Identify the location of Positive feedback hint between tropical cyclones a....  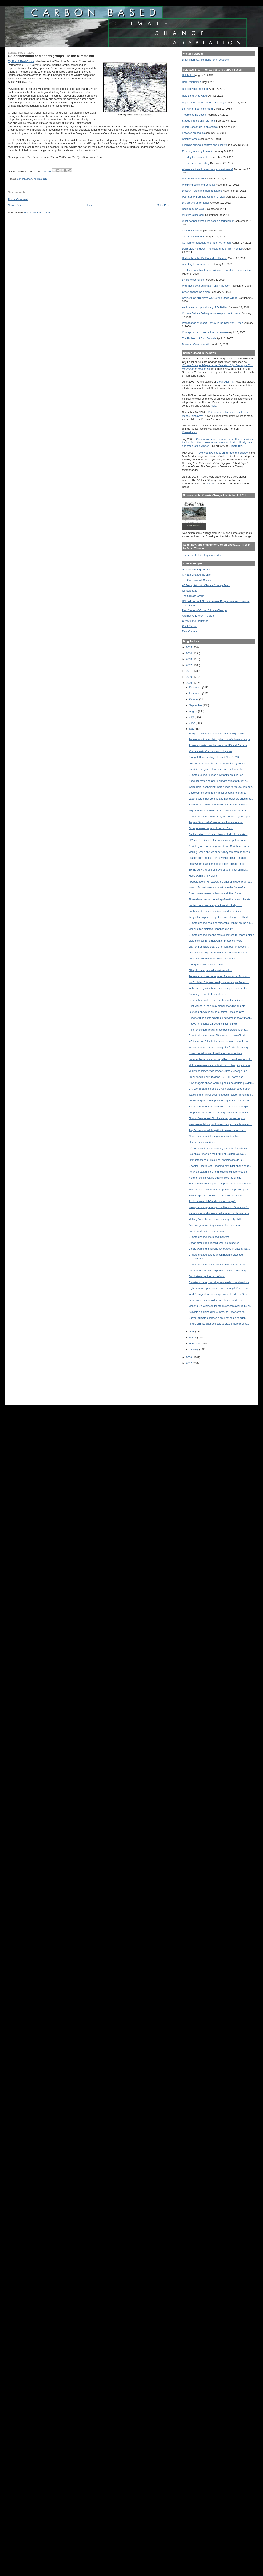
(219, 763).